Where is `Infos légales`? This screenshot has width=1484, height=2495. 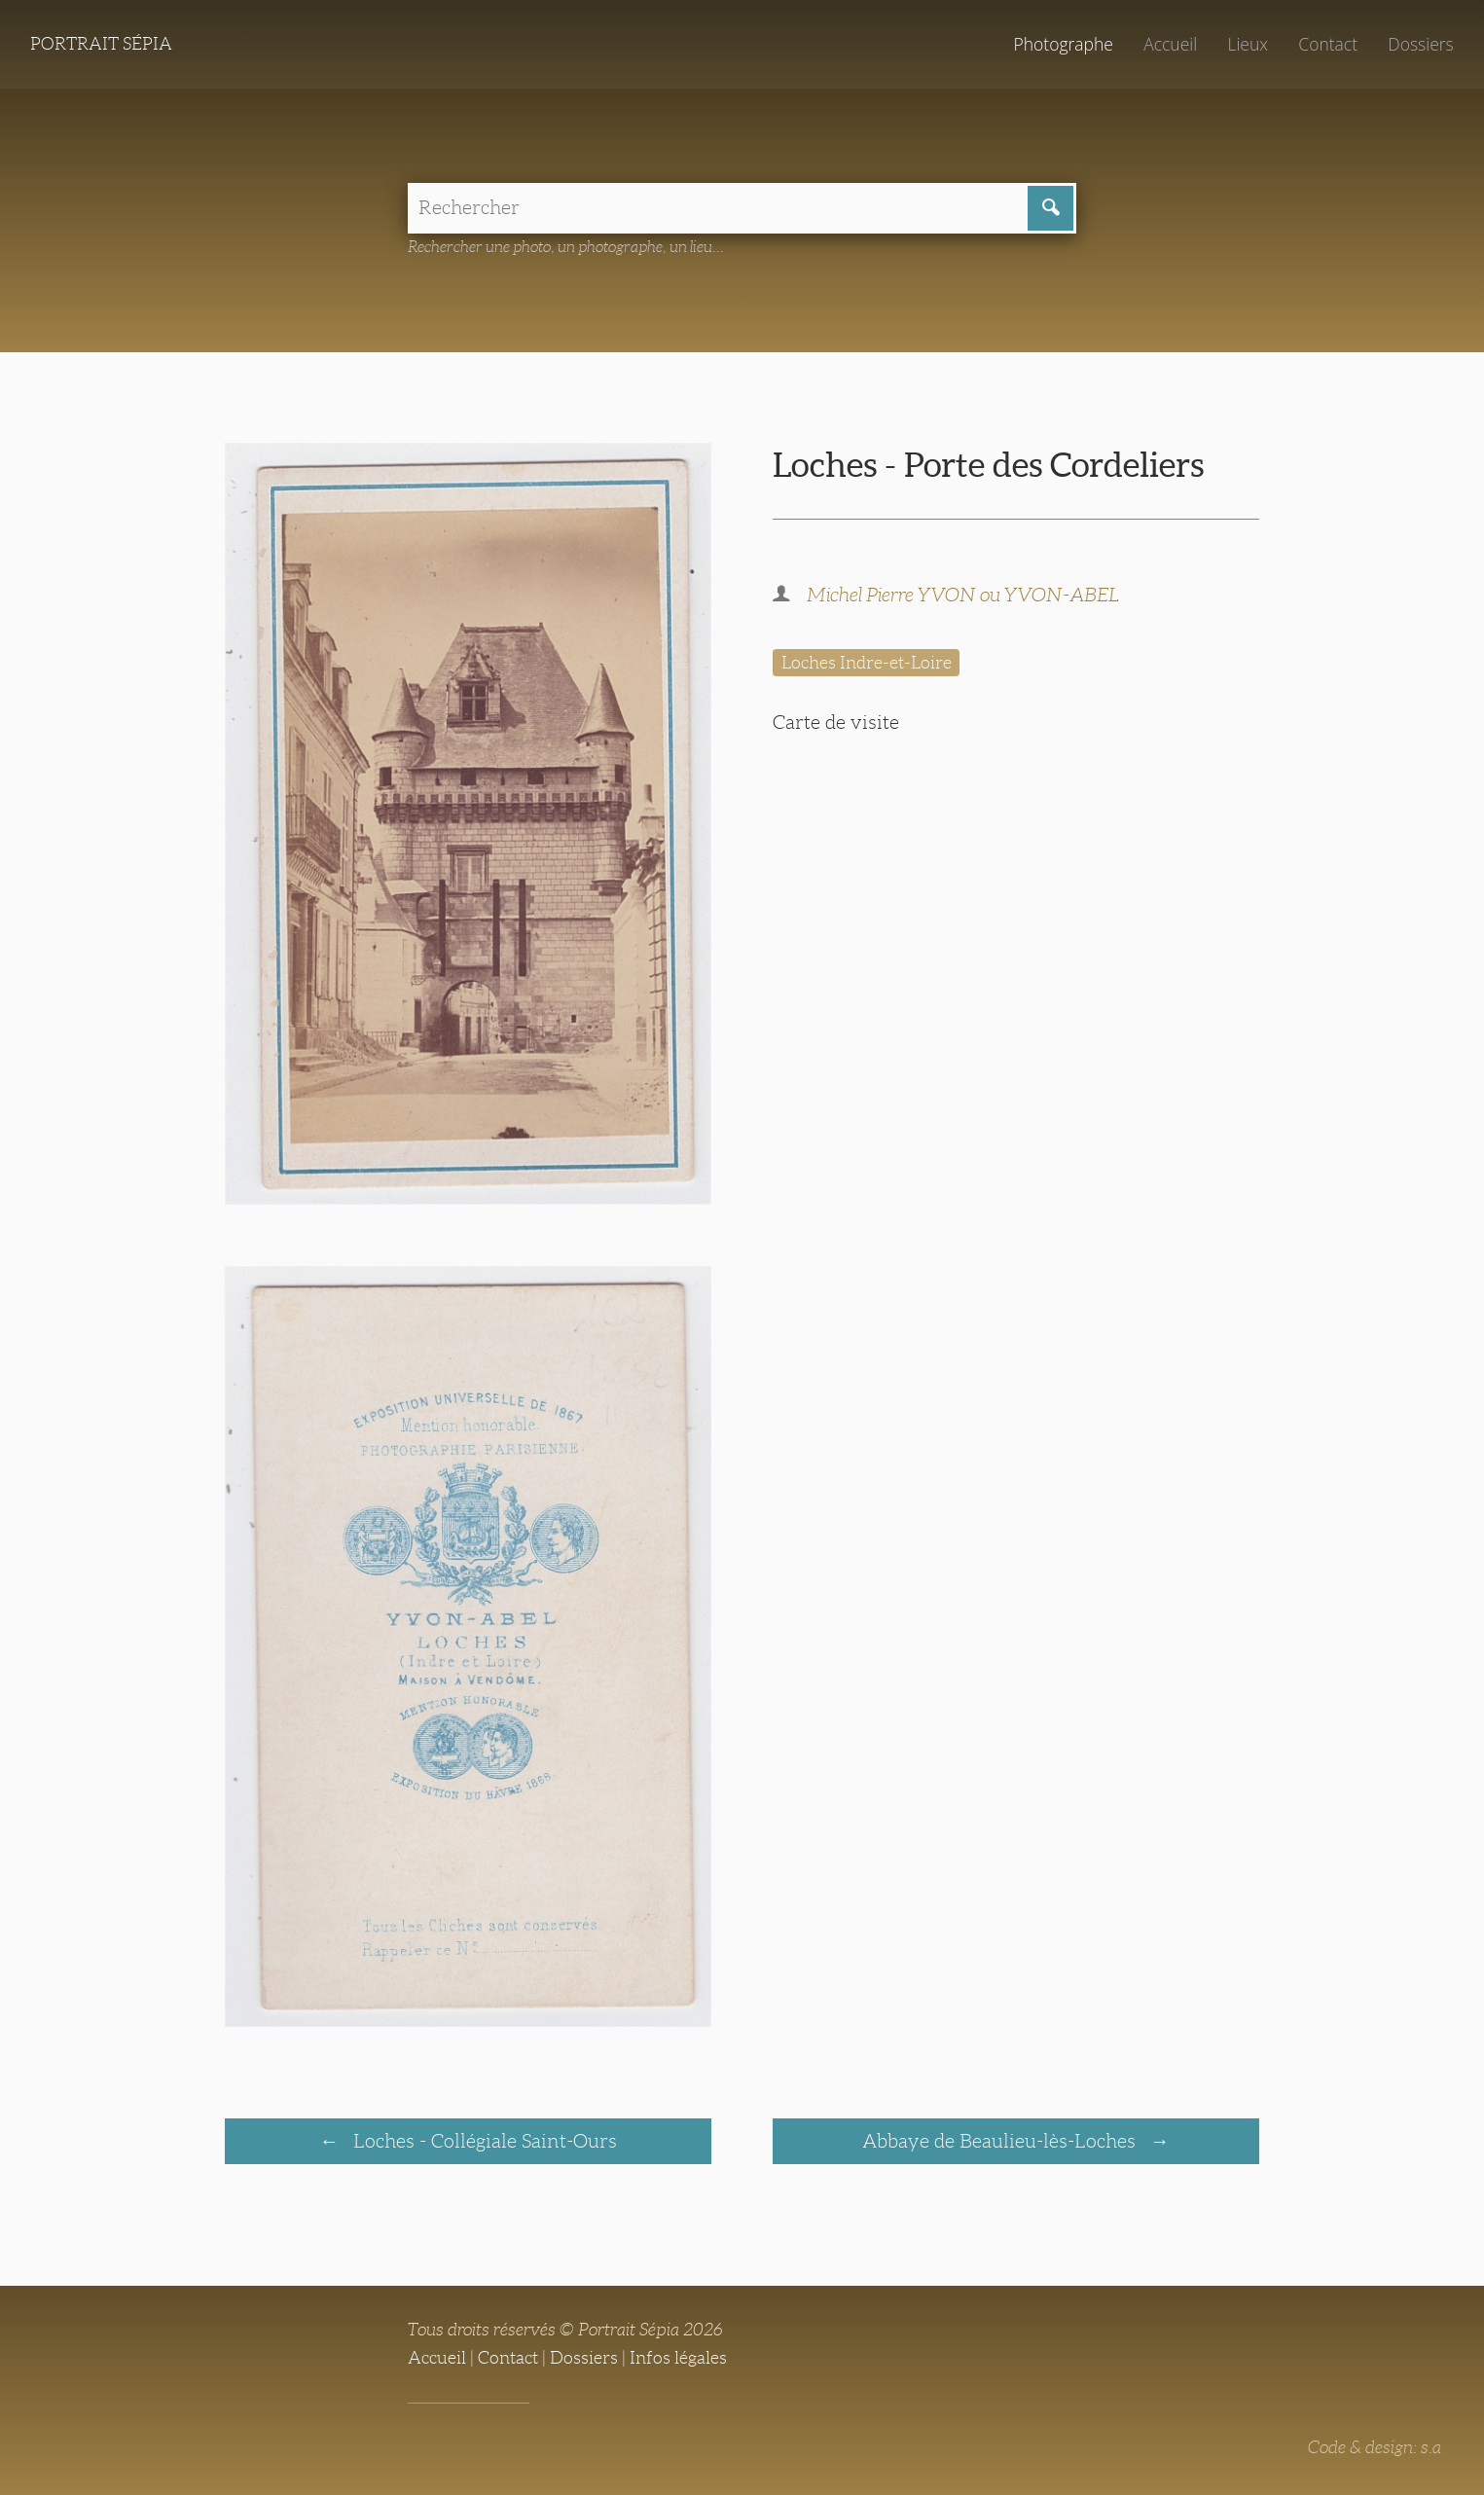 Infos légales is located at coordinates (678, 2358).